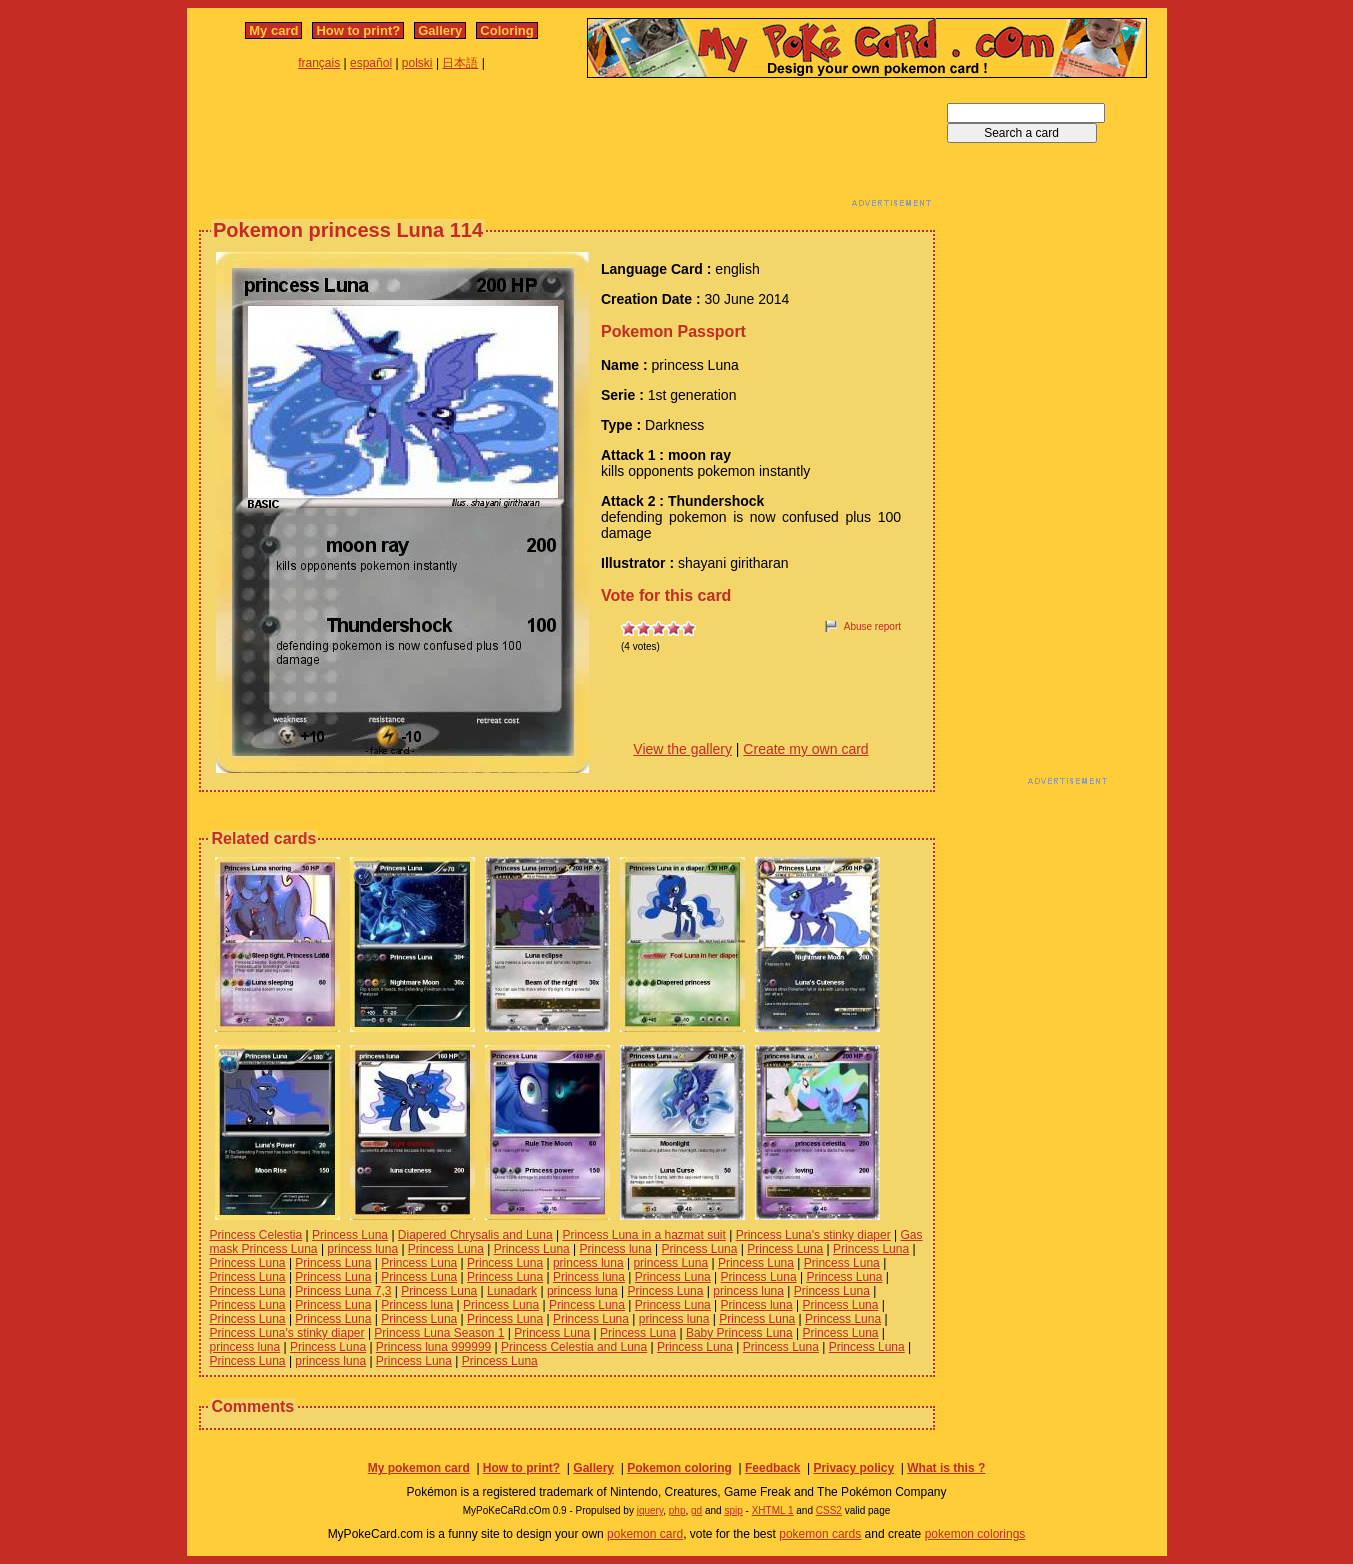 This screenshot has width=1353, height=1564. What do you see at coordinates (650, 1510) in the screenshot?
I see `jquery` at bounding box center [650, 1510].